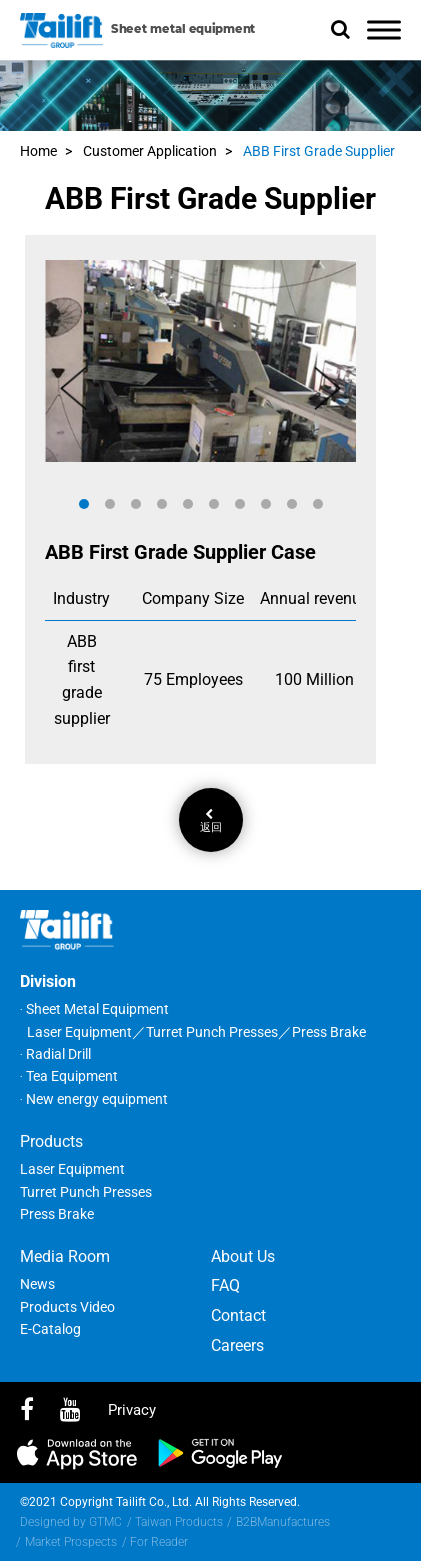  Describe the element at coordinates (237, 1345) in the screenshot. I see `Careers` at that location.